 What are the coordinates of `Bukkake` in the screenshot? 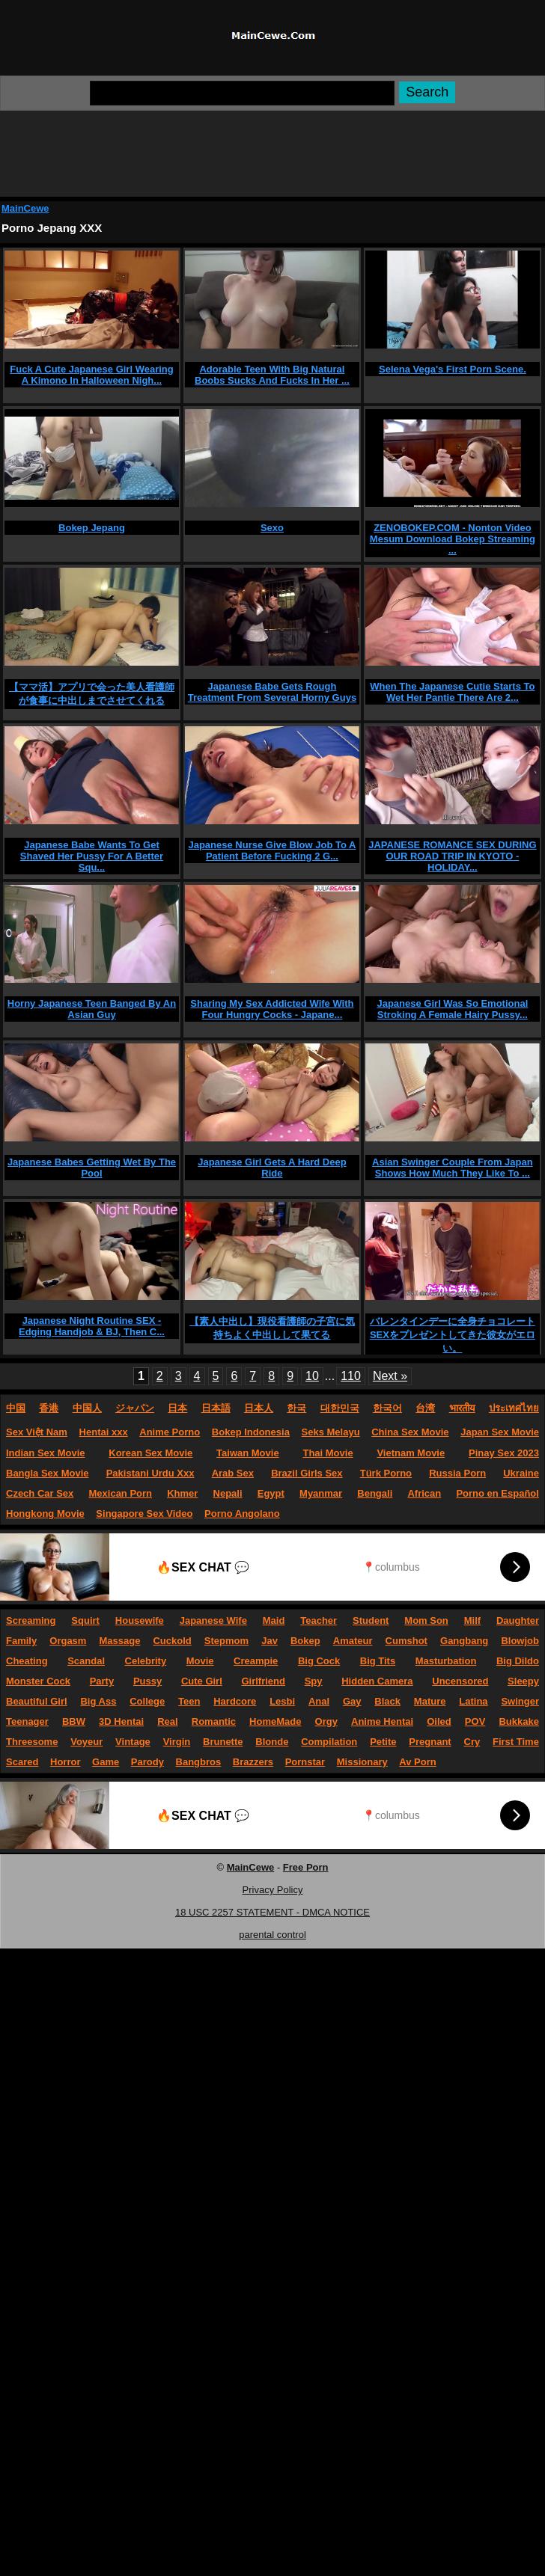 It's located at (518, 1721).